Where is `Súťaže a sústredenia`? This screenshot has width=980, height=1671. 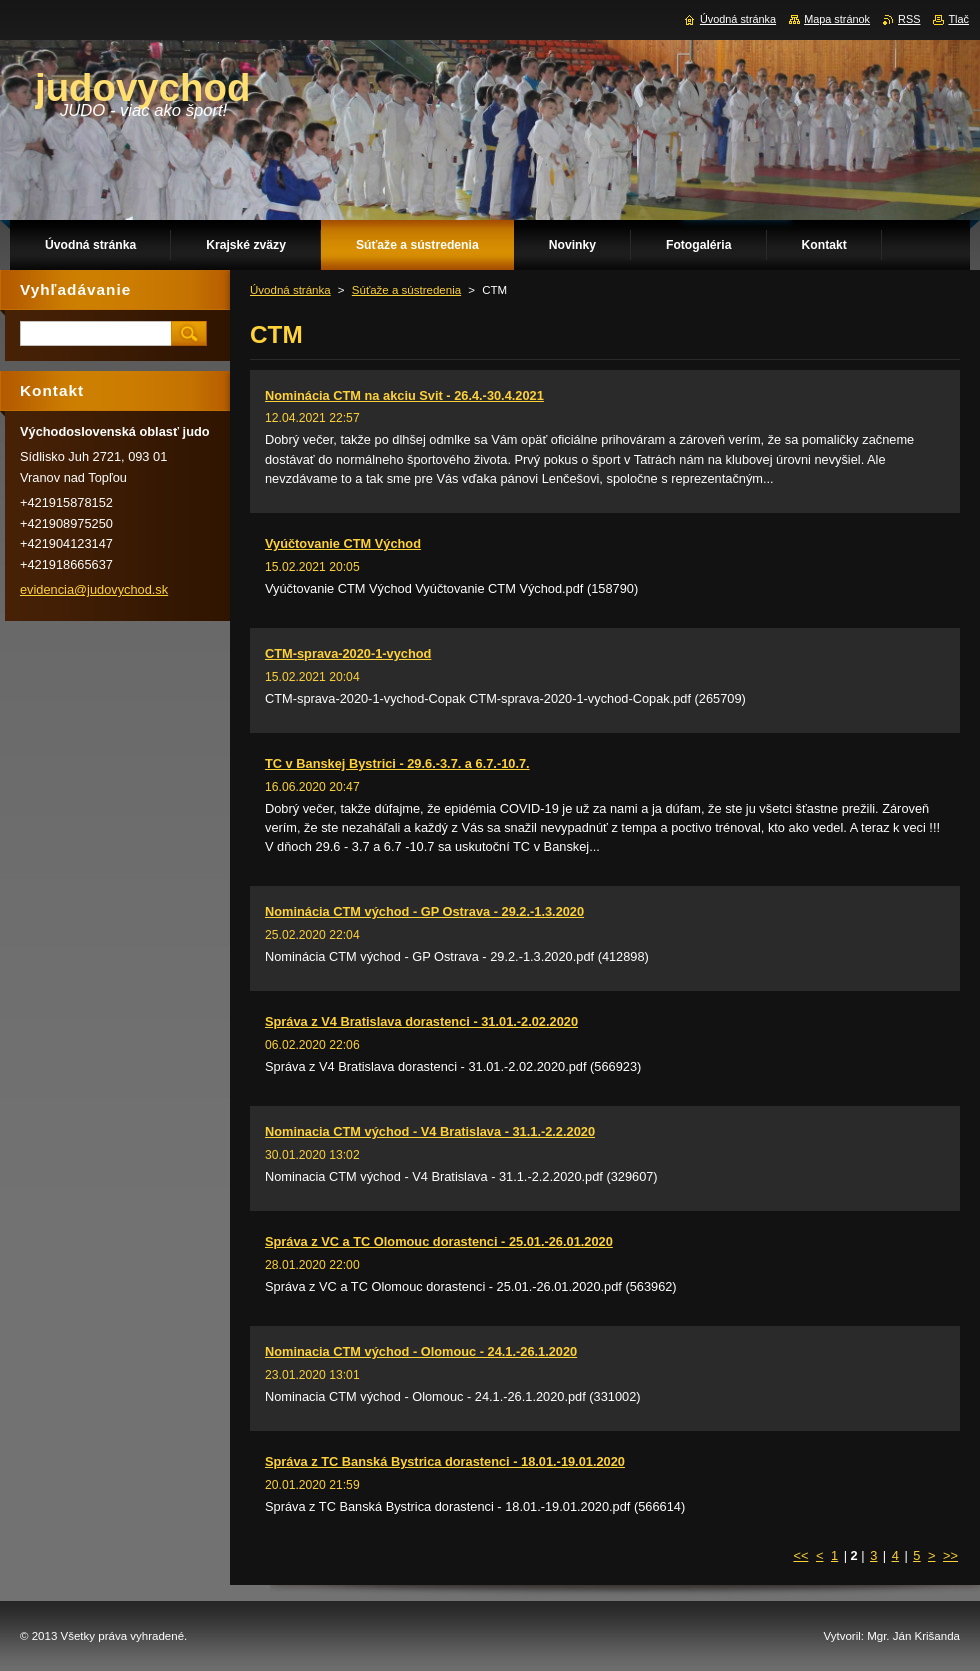
Súťaže a sústredenia is located at coordinates (406, 290).